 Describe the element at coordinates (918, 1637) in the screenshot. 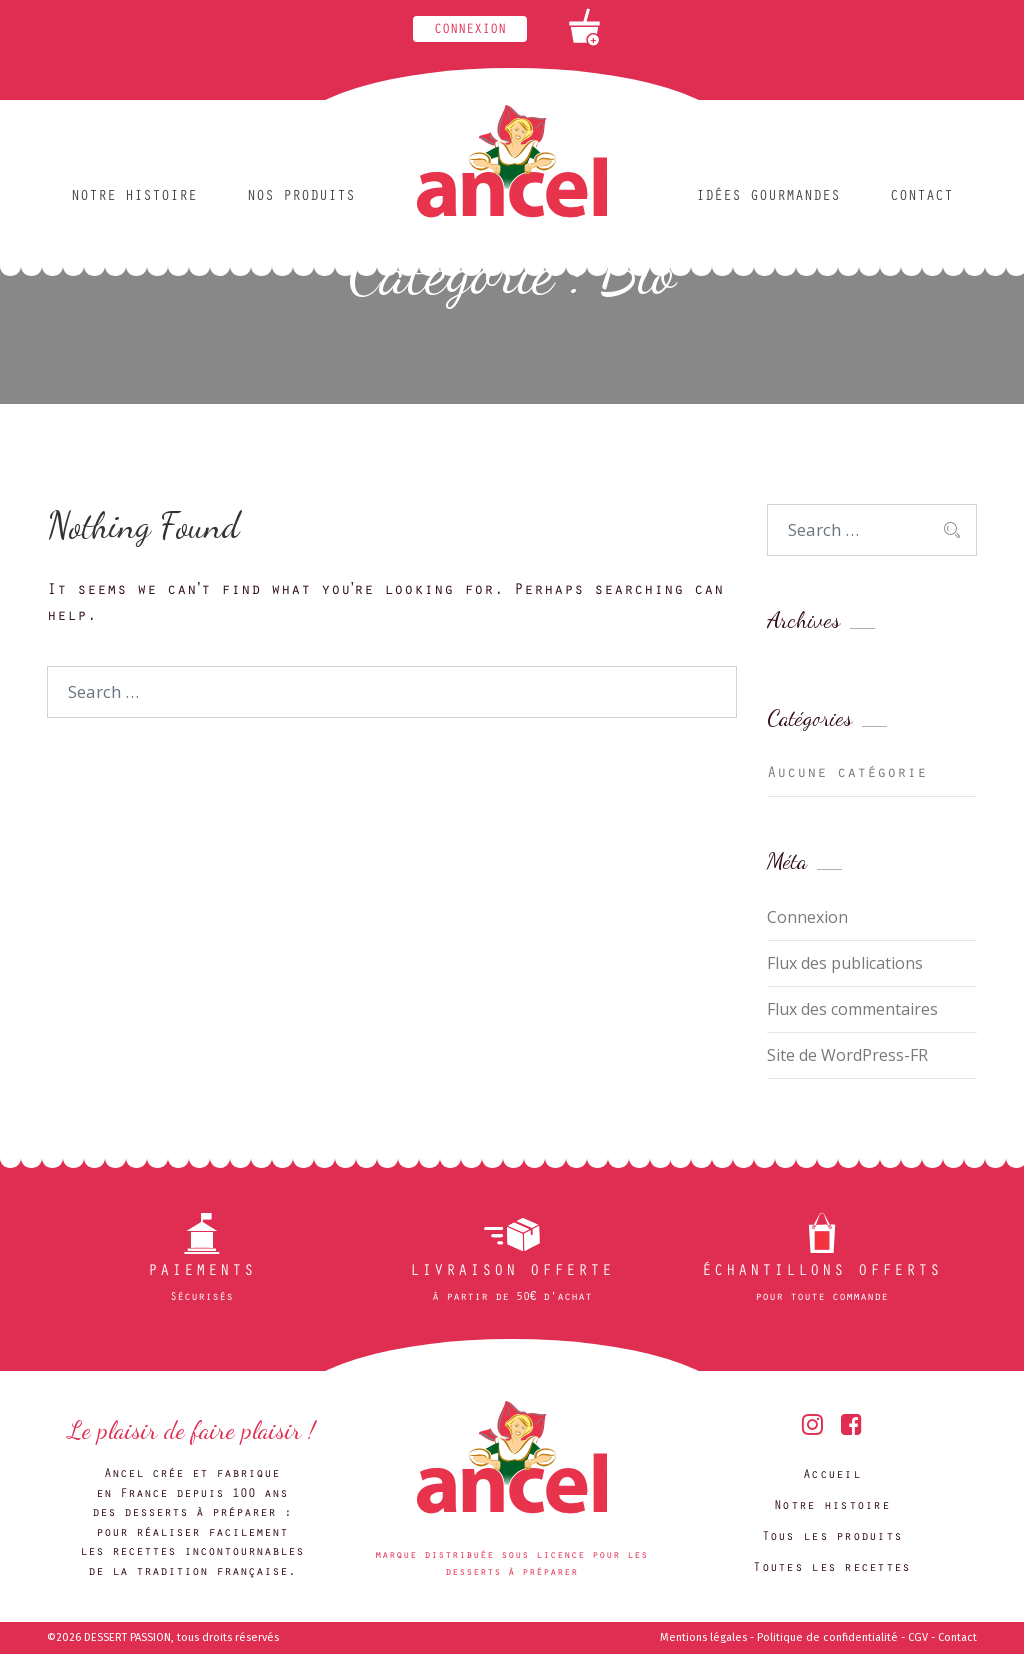

I see `CGV` at that location.